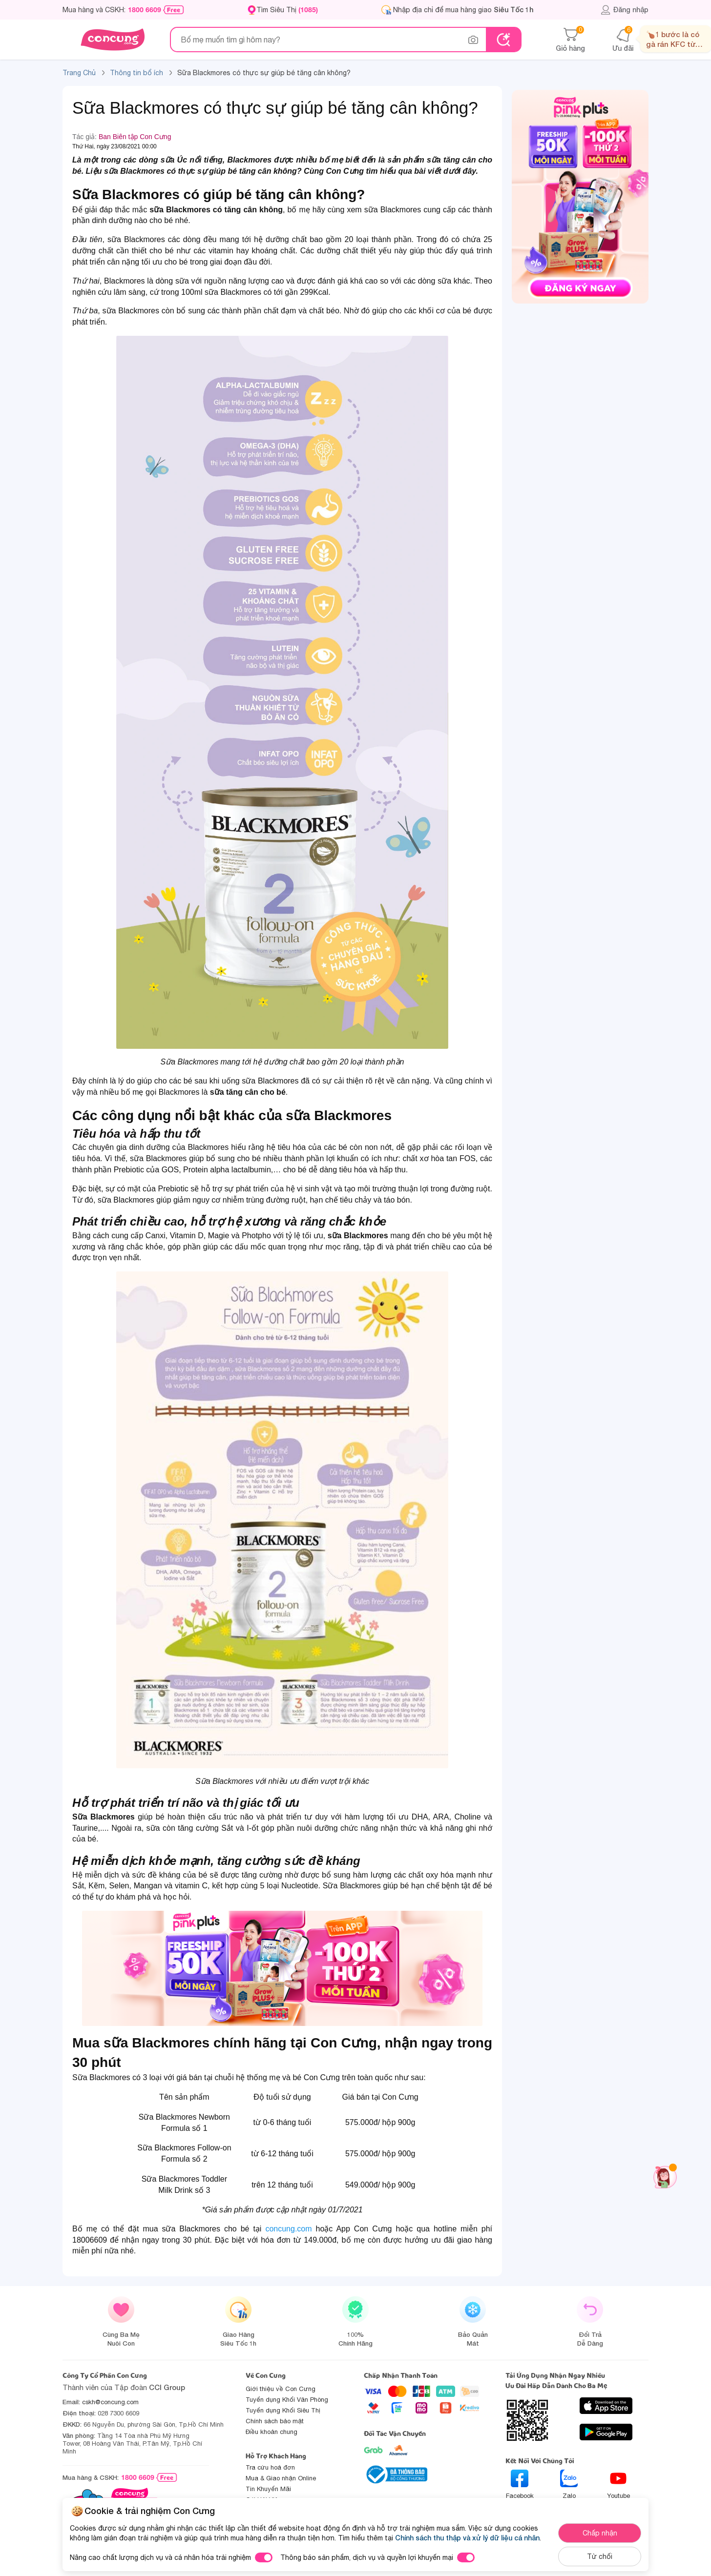 The image size is (711, 2576). I want to click on 1800 6609, so click(144, 9).